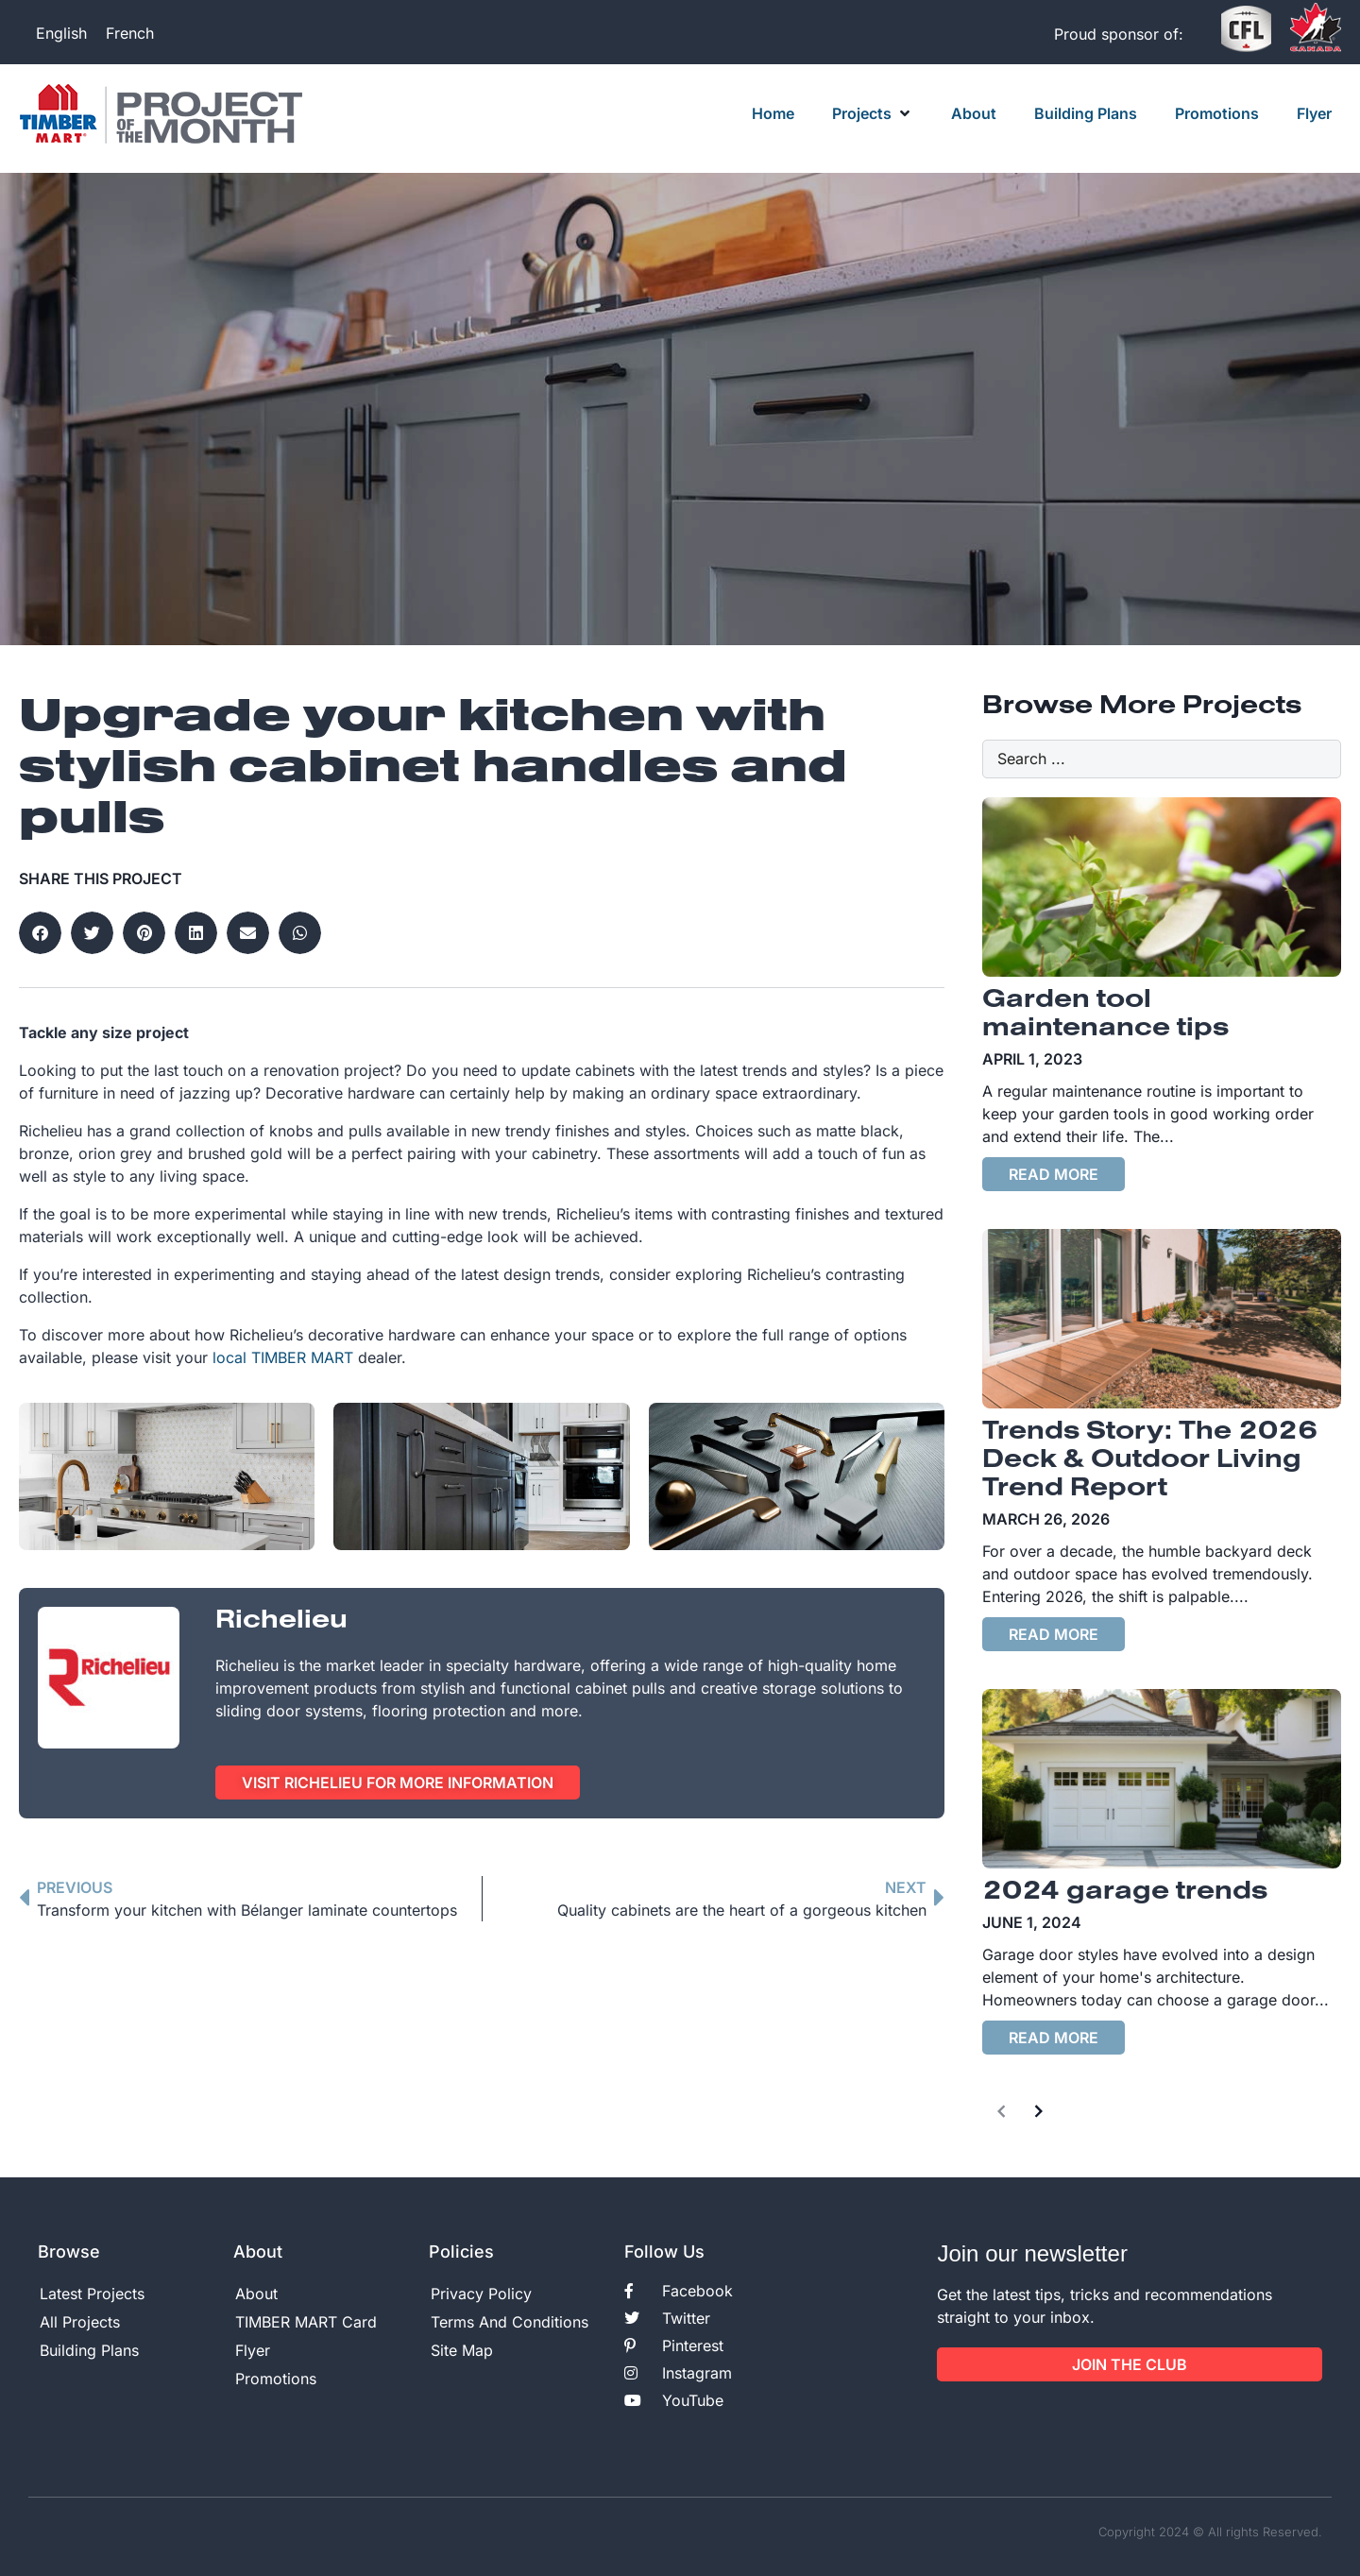 This screenshot has width=1360, height=2576. What do you see at coordinates (306, 2321) in the screenshot?
I see `TIMBER MART Card` at bounding box center [306, 2321].